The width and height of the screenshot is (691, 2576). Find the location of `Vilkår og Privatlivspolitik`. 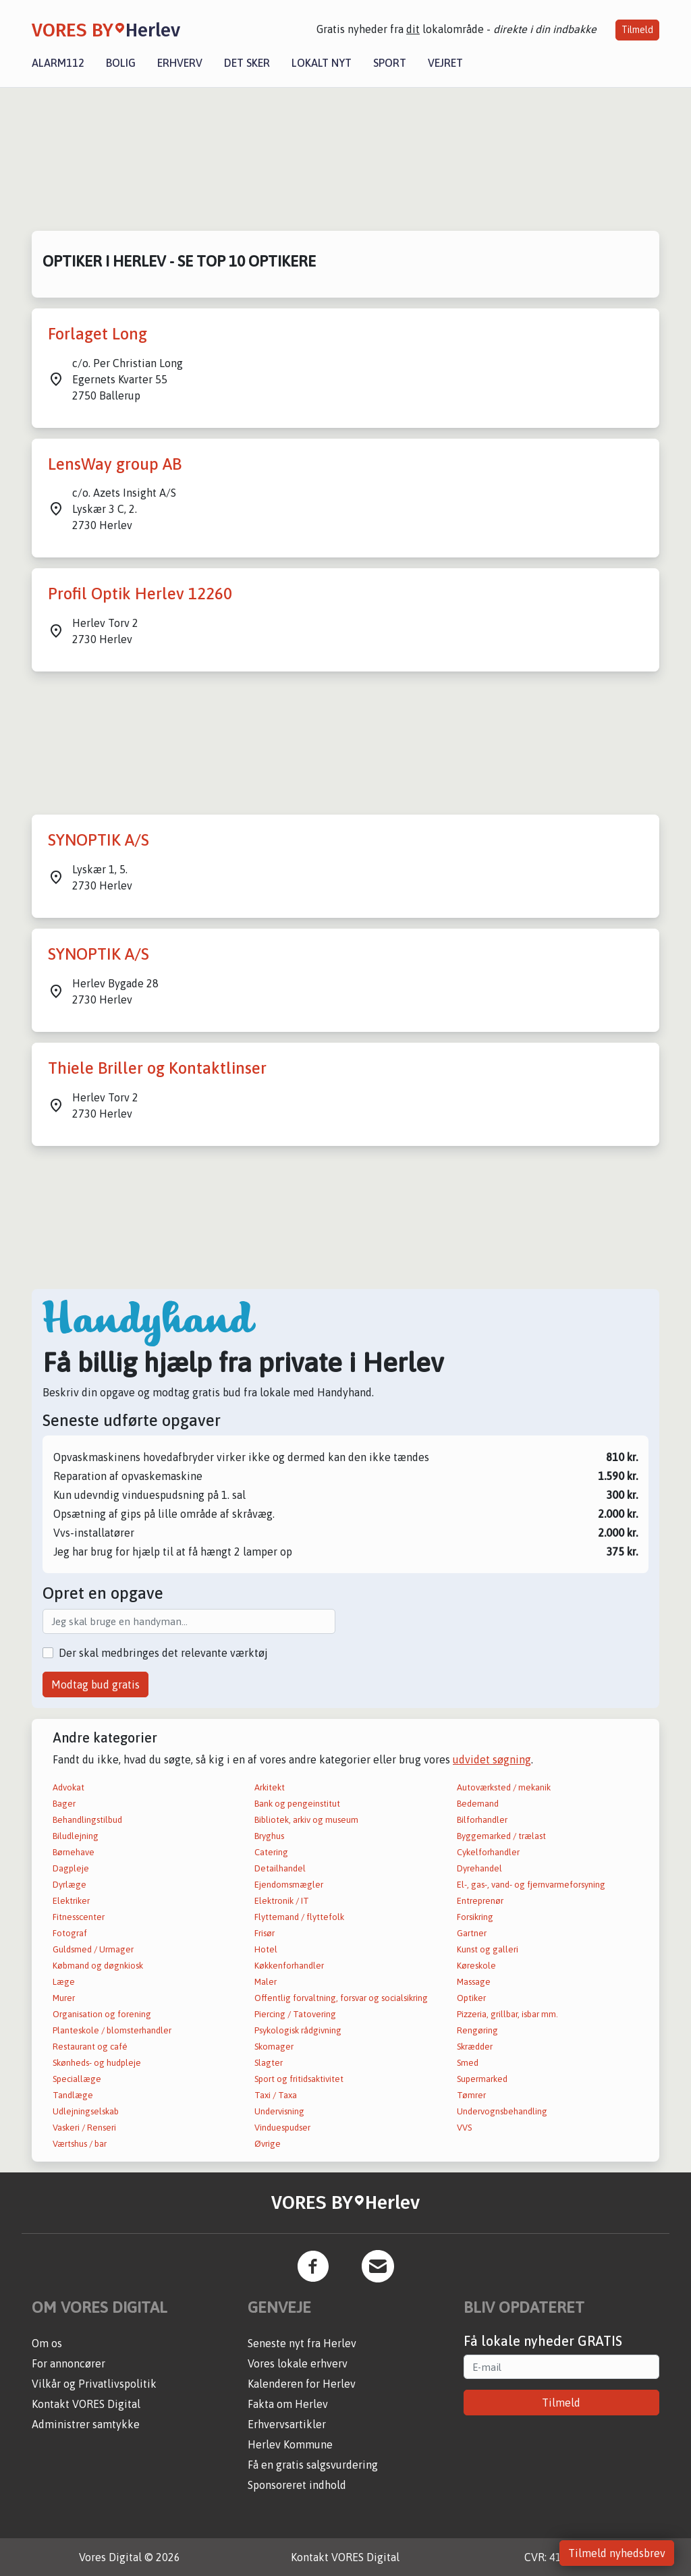

Vilkår og Privatlivspolitik is located at coordinates (94, 2384).